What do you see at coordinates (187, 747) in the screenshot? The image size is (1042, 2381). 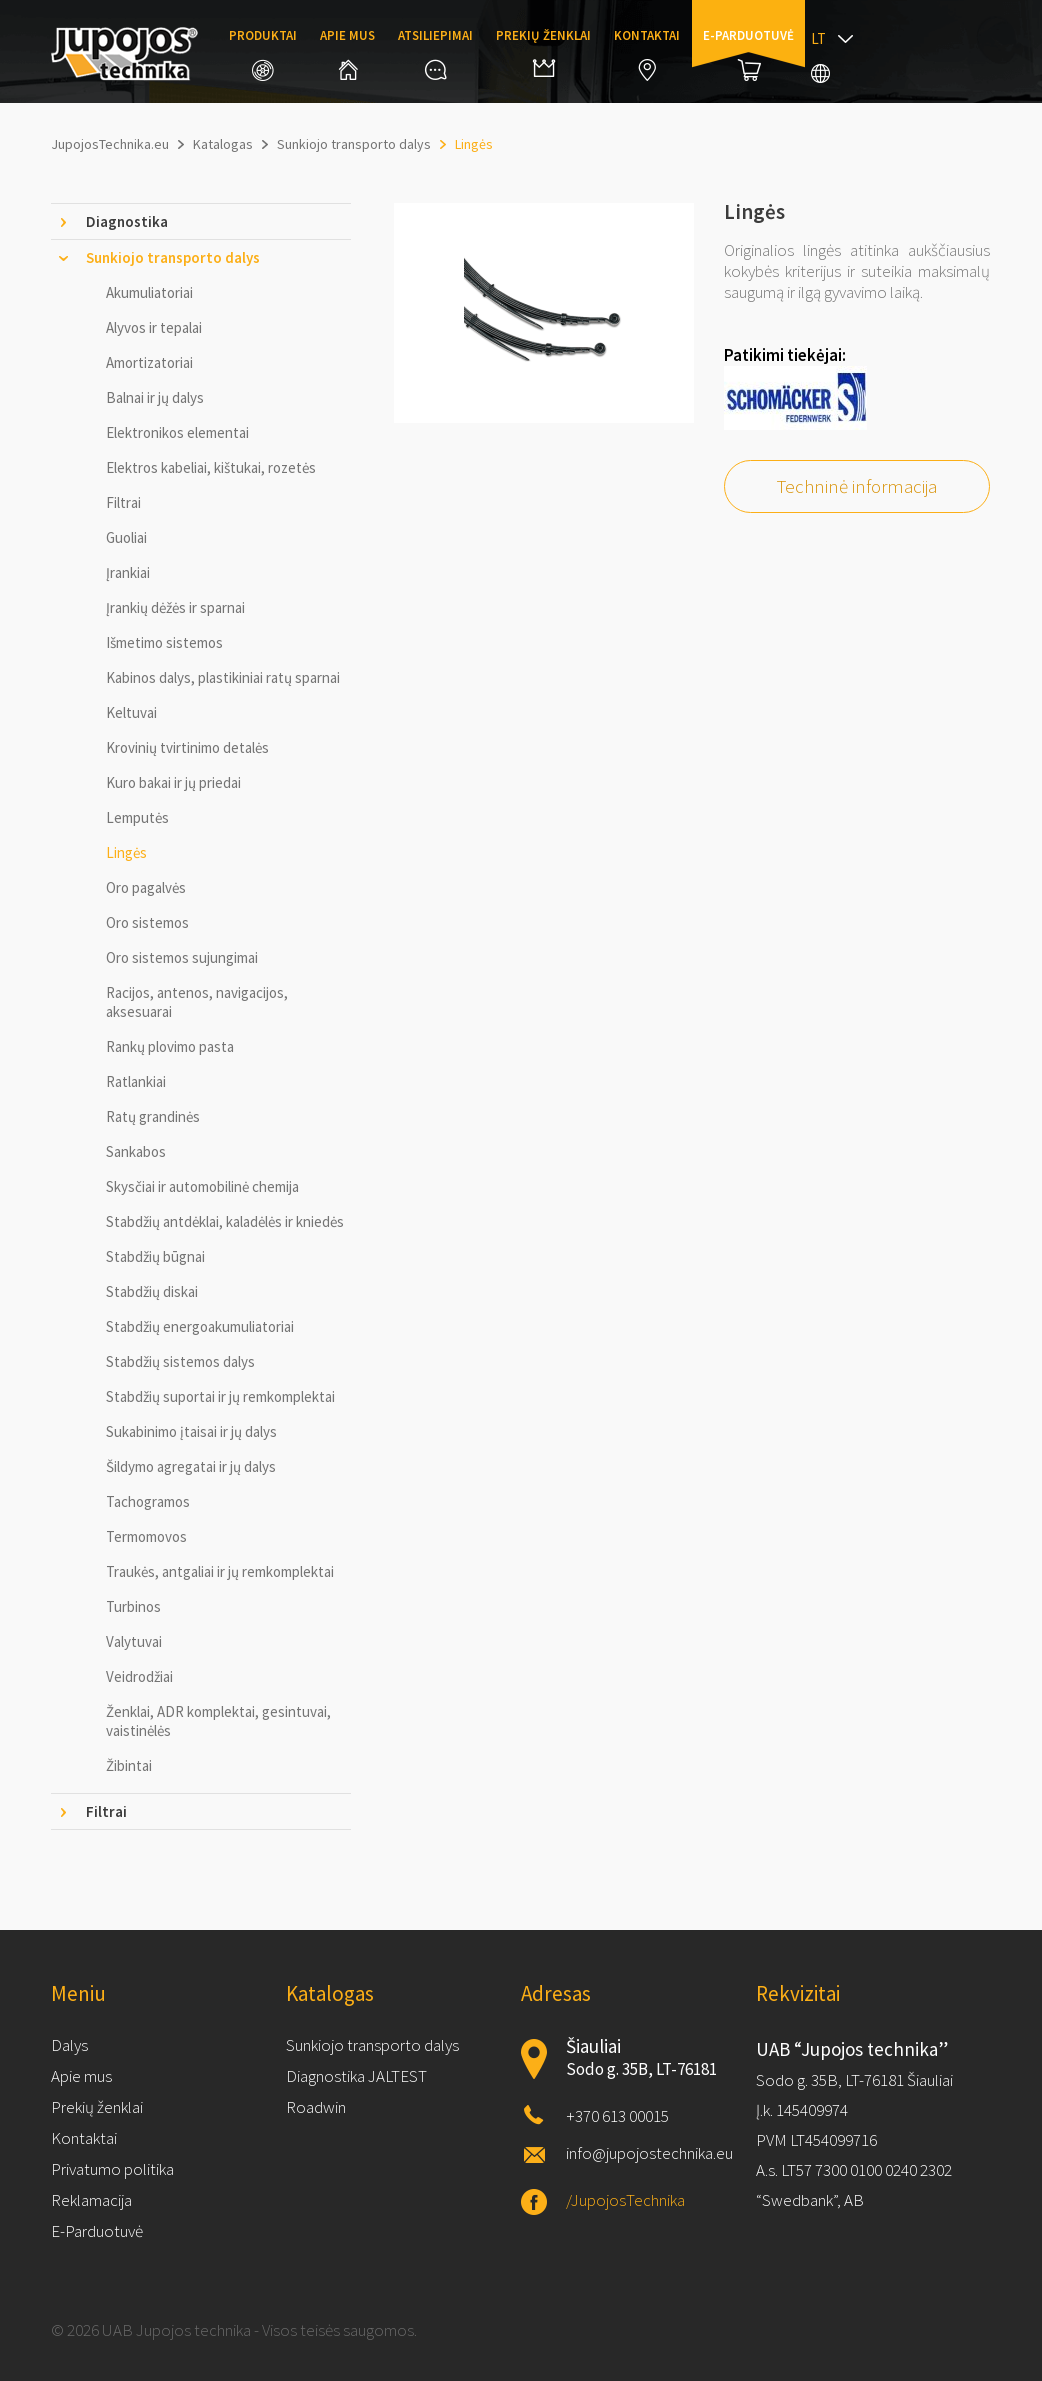 I see `Krovinių tvirtinimo detalės` at bounding box center [187, 747].